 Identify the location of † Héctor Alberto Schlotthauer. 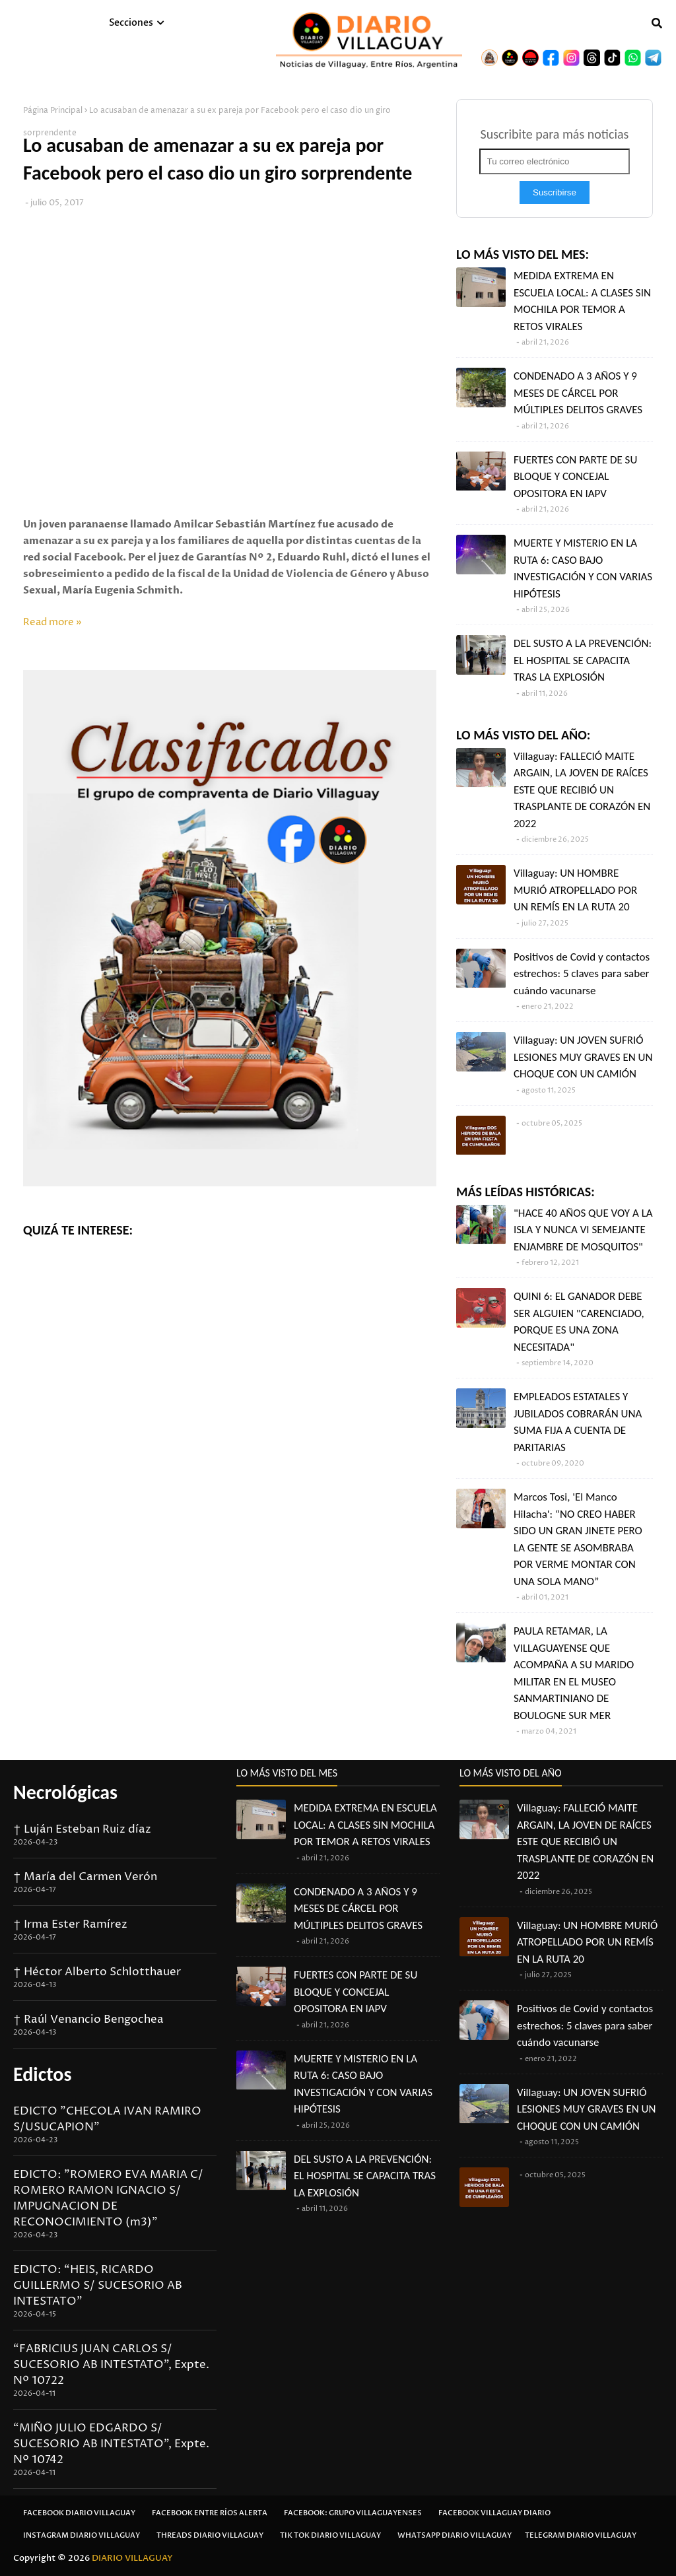
(97, 1972).